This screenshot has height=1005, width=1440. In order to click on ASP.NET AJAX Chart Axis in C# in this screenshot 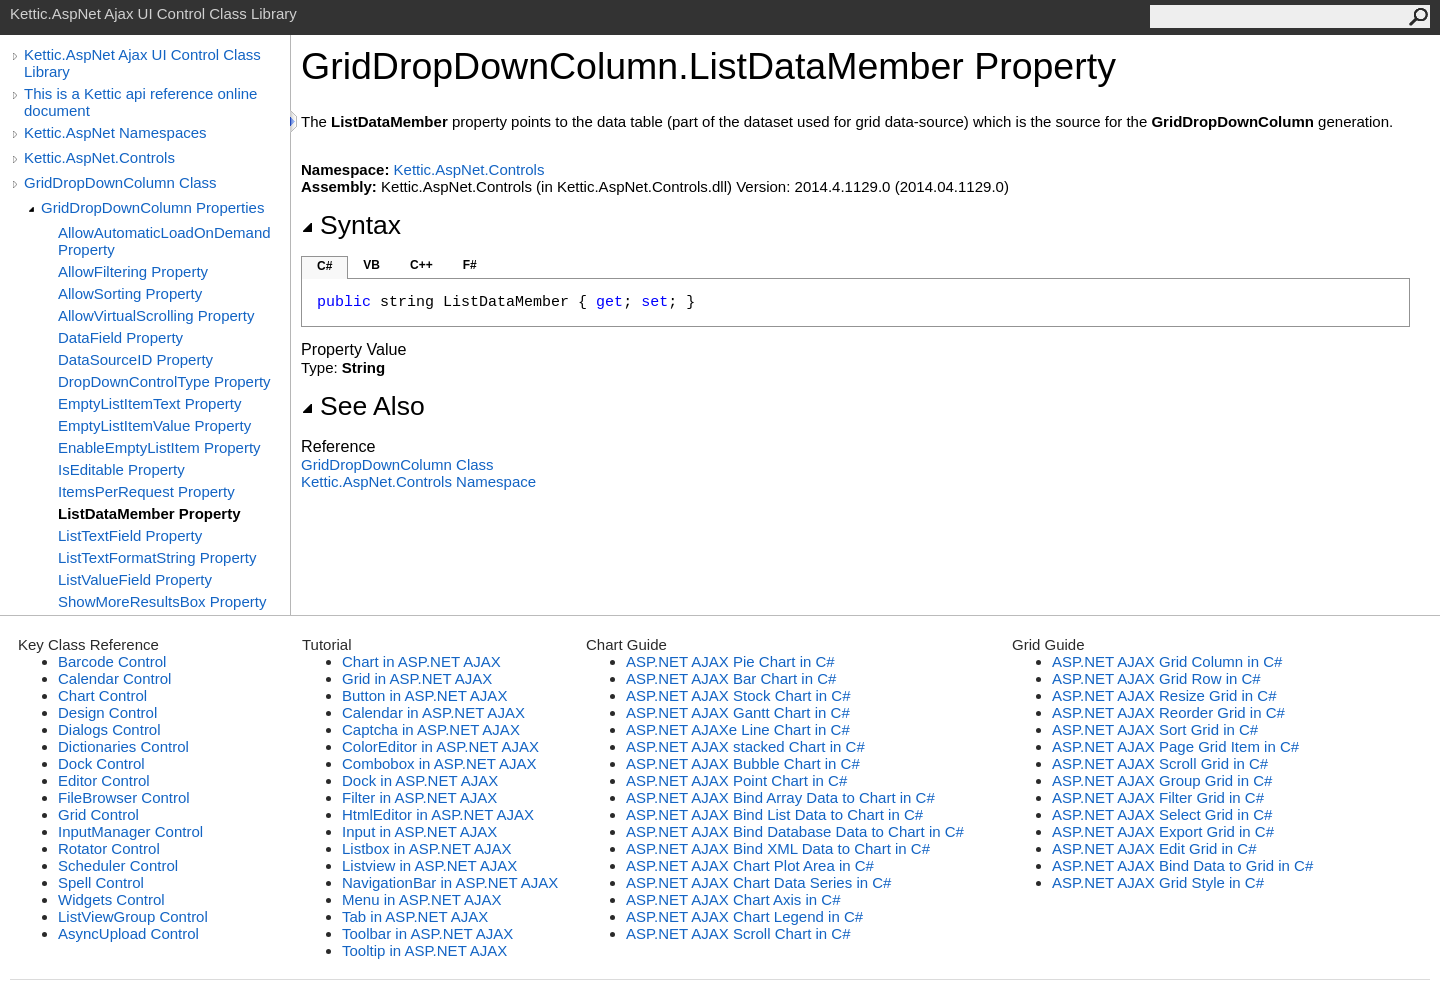, I will do `click(733, 899)`.